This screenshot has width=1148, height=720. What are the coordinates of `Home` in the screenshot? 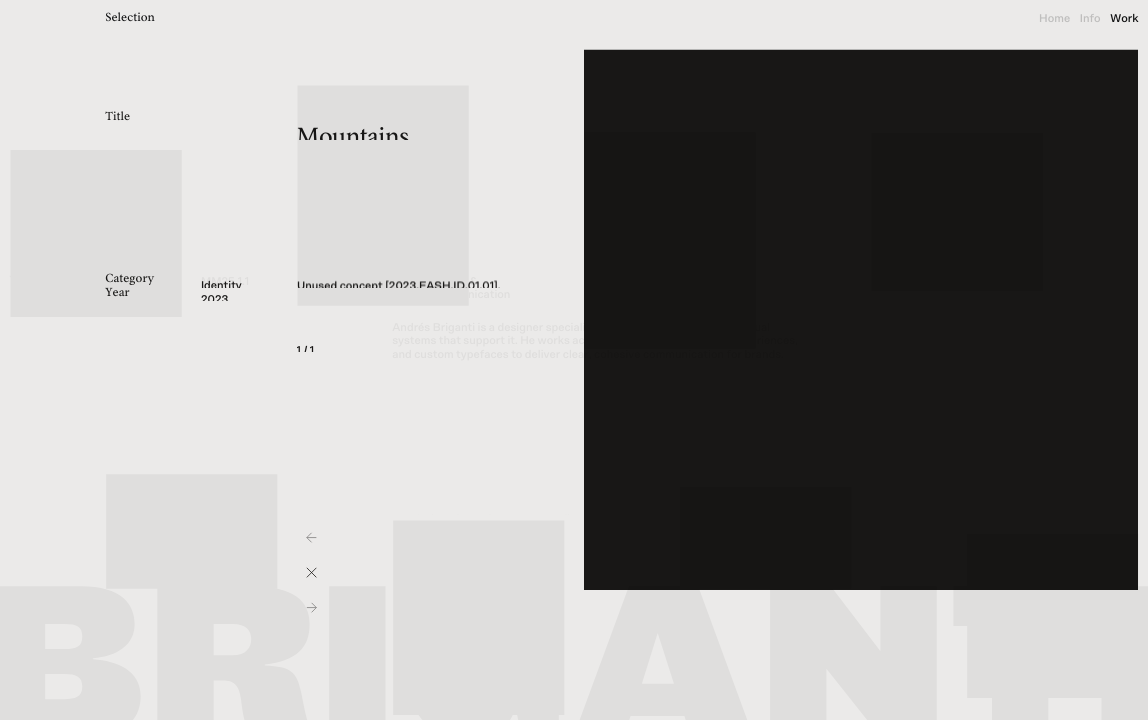 It's located at (1054, 19).